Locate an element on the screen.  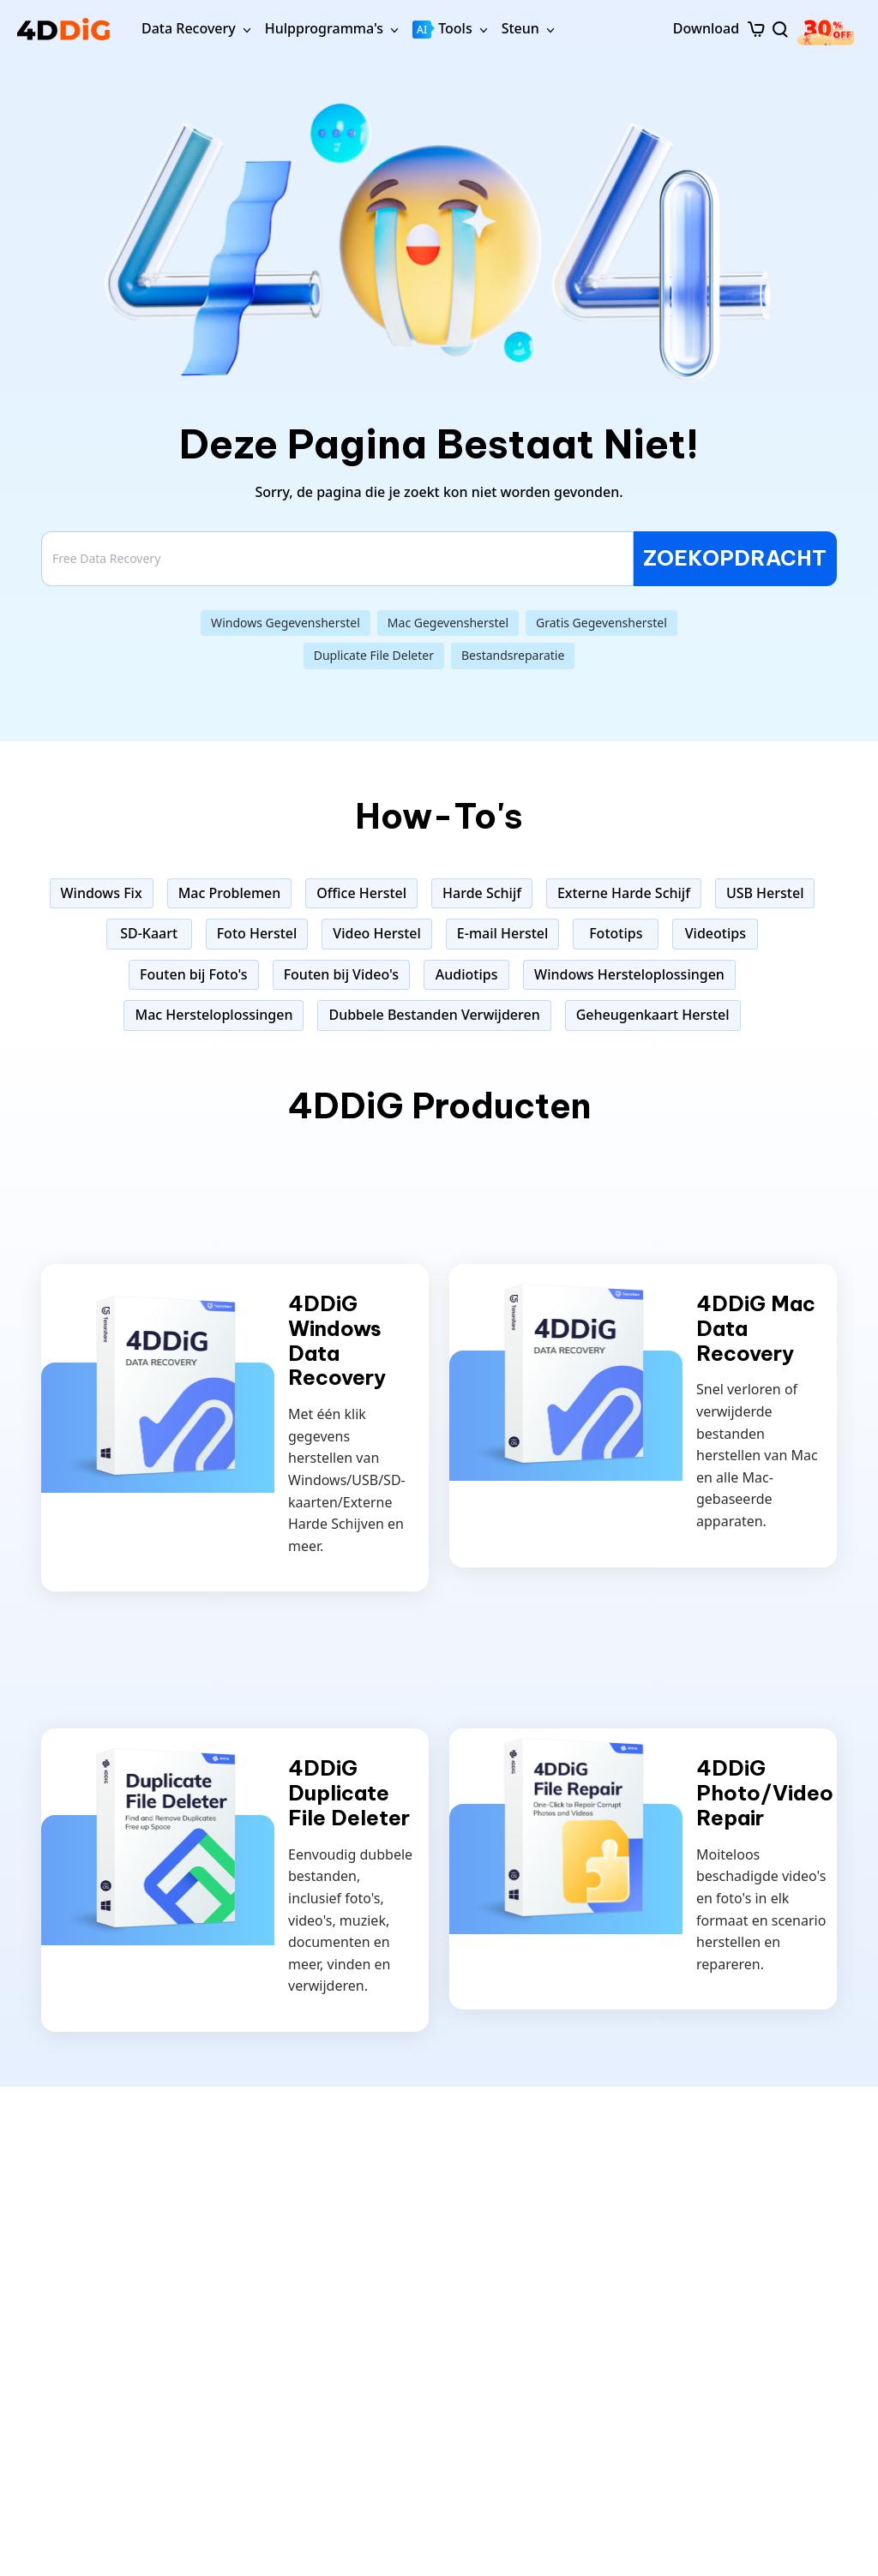
Tools is located at coordinates (442, 29).